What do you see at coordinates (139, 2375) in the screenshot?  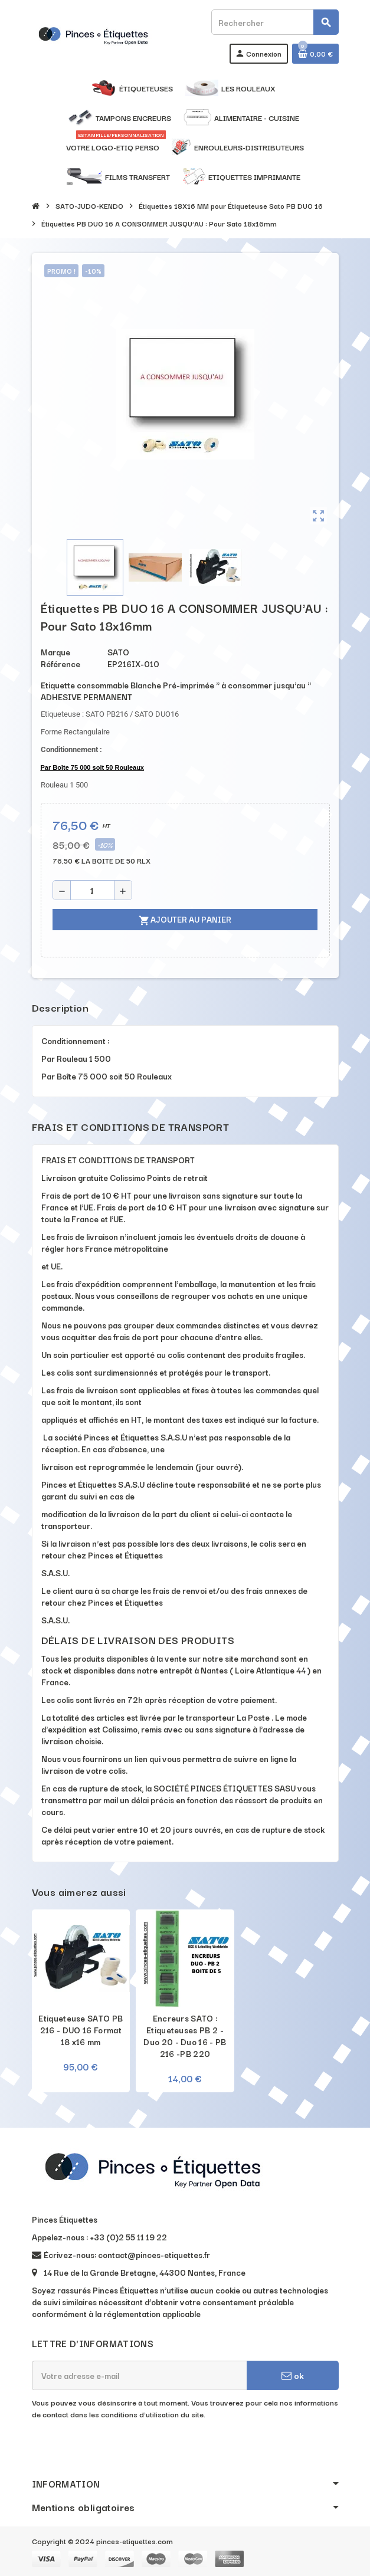 I see `[Adresse e-mail]` at bounding box center [139, 2375].